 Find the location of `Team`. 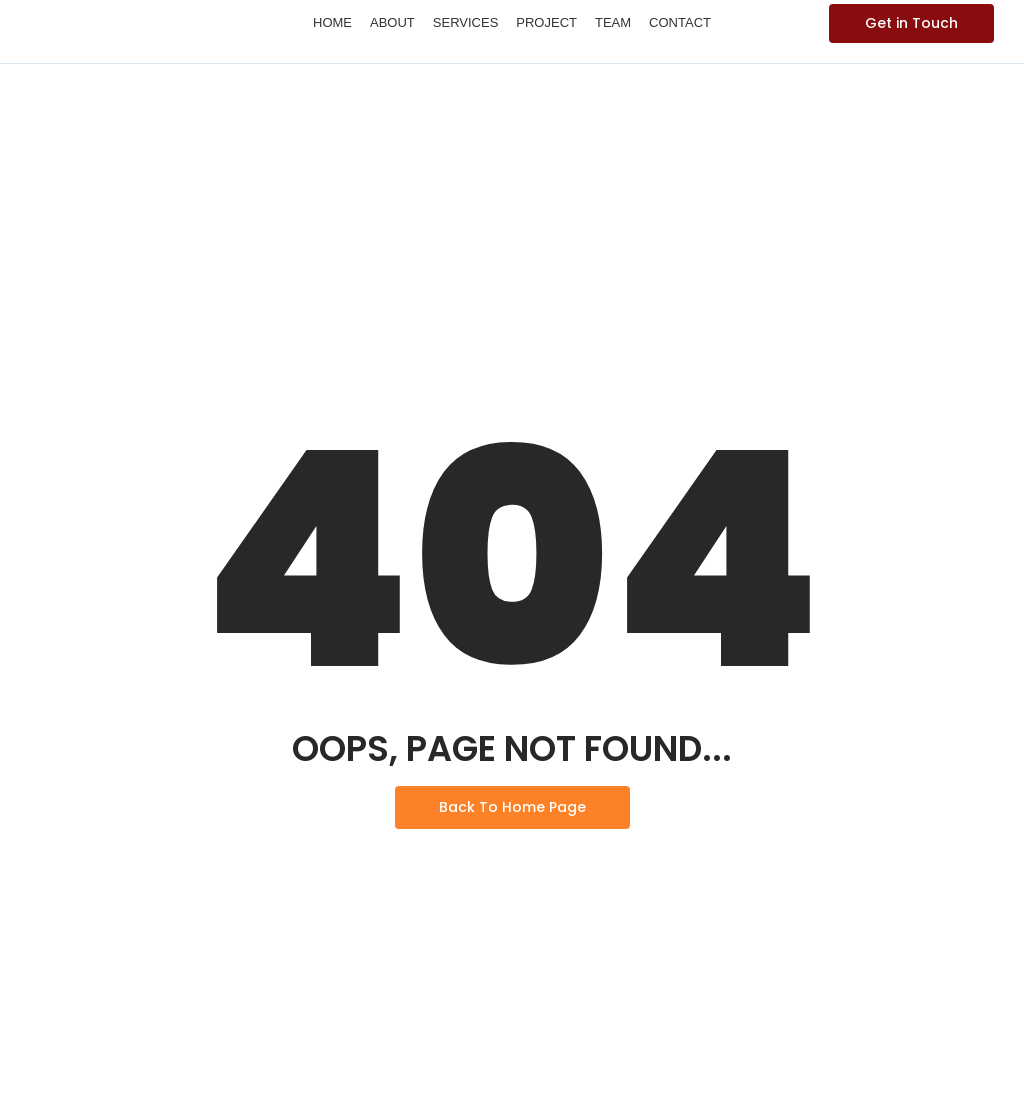

Team is located at coordinates (613, 22).